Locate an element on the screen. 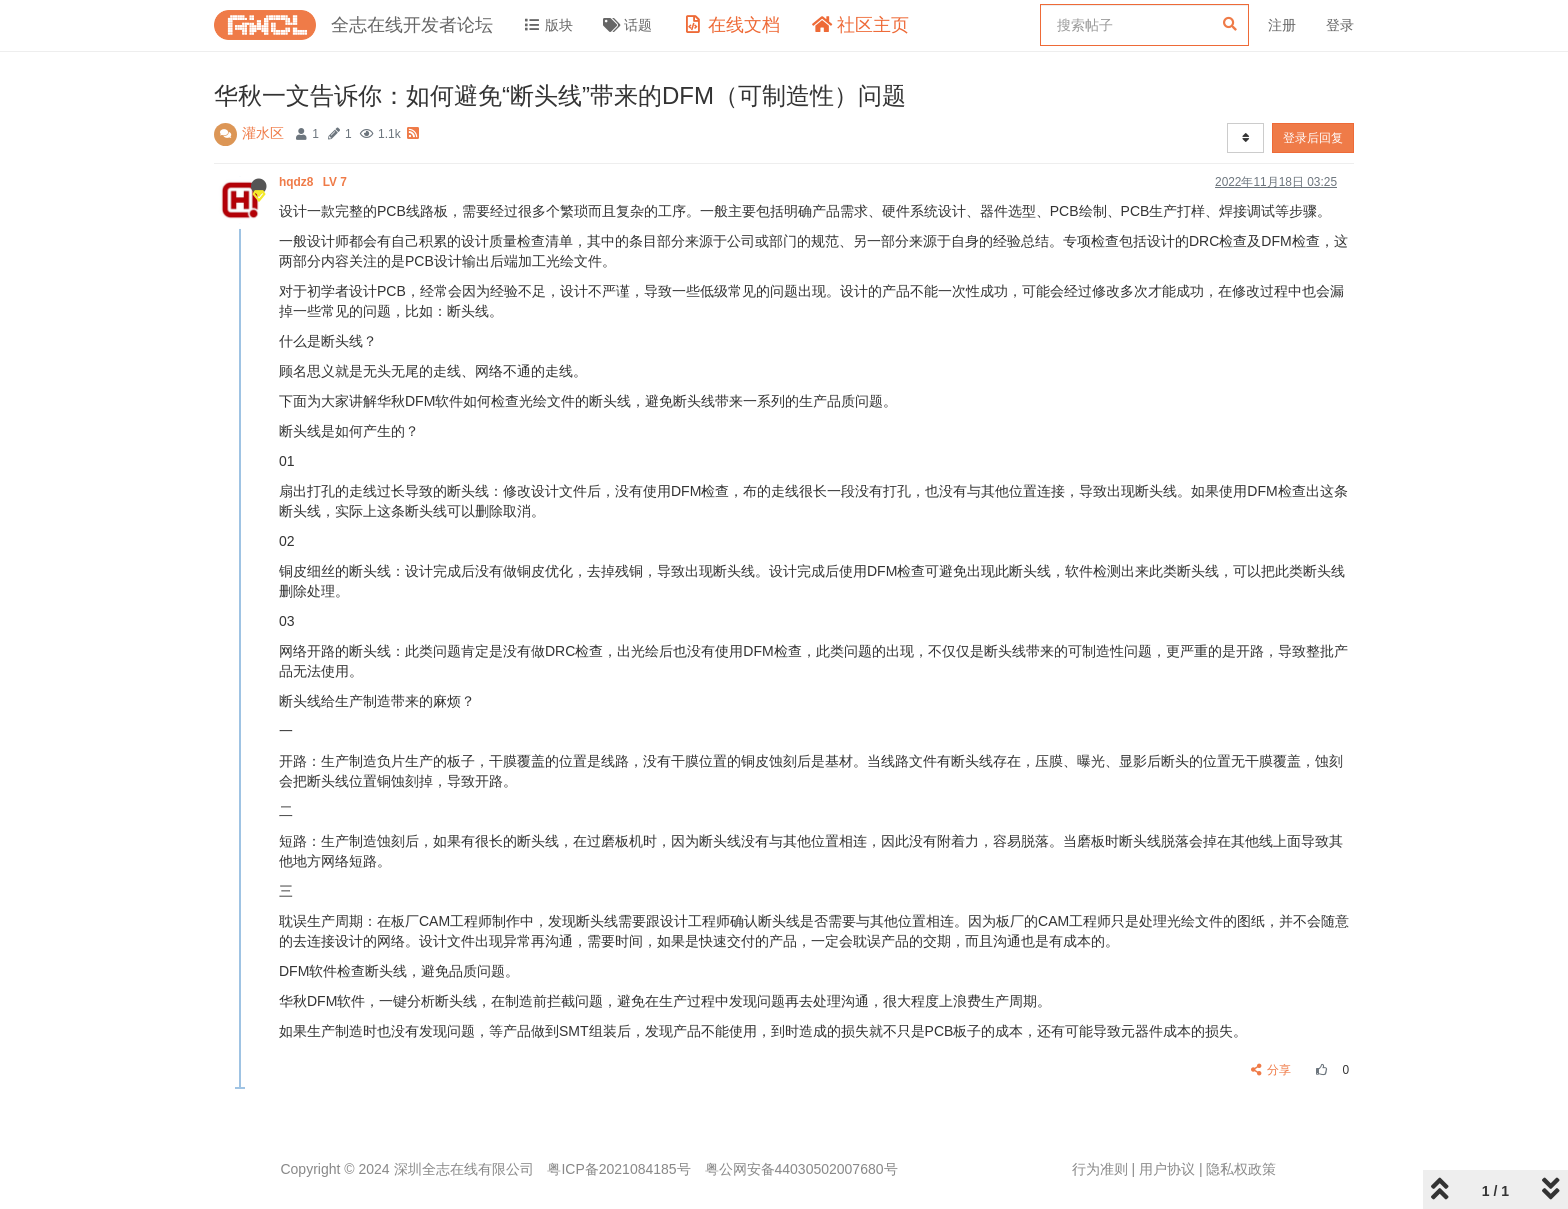 The width and height of the screenshot is (1568, 1209). 行为准则 is located at coordinates (1100, 1169).